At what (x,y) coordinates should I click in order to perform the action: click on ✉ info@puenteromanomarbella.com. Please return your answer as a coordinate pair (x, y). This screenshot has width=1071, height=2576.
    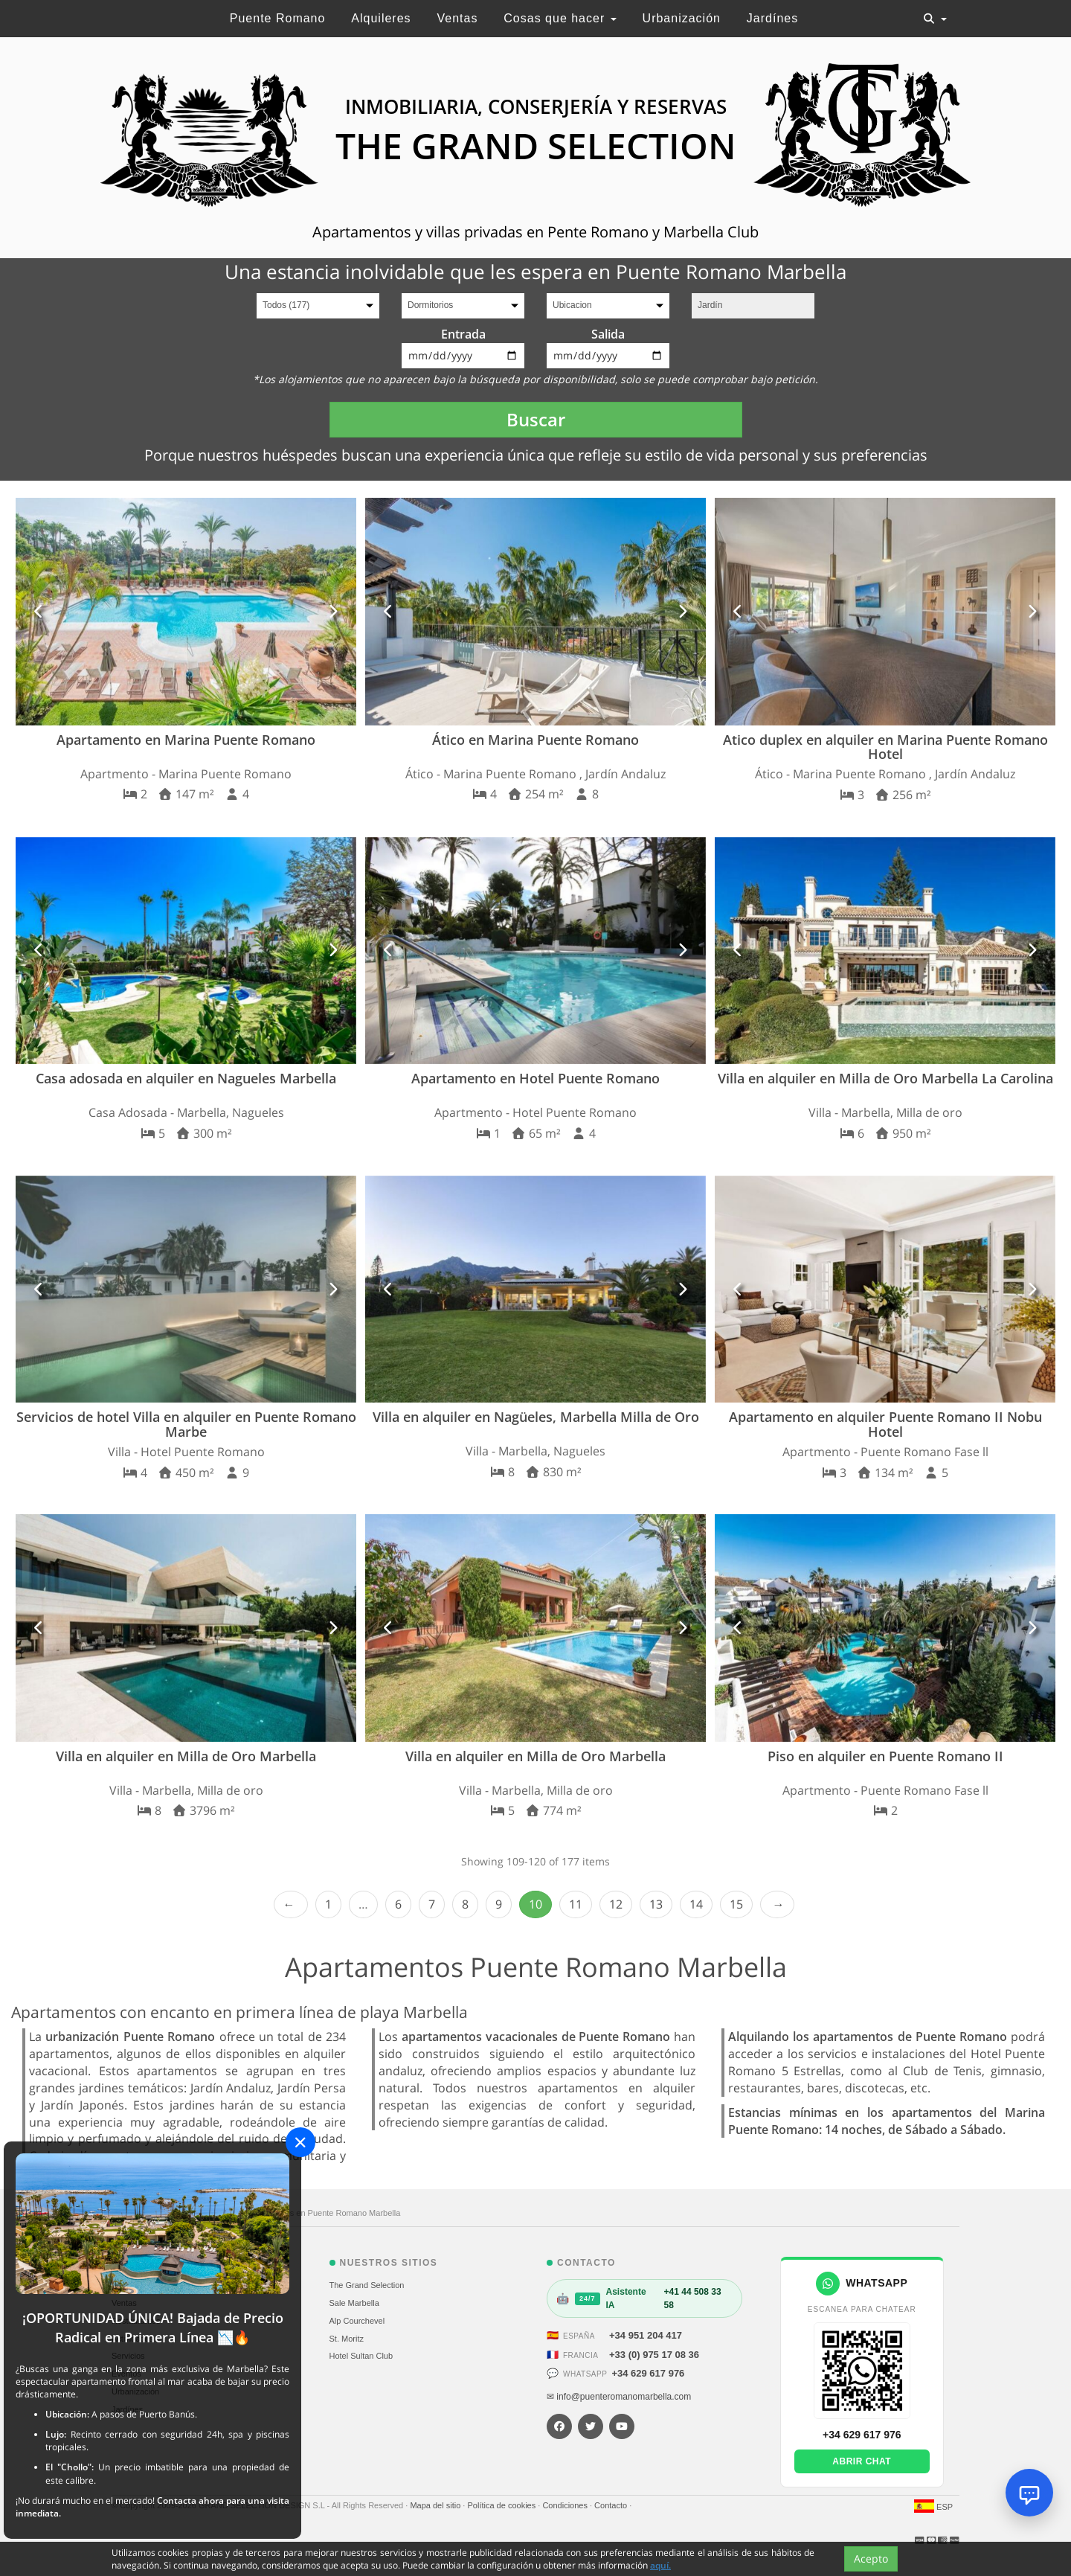
    Looking at the image, I should click on (619, 2396).